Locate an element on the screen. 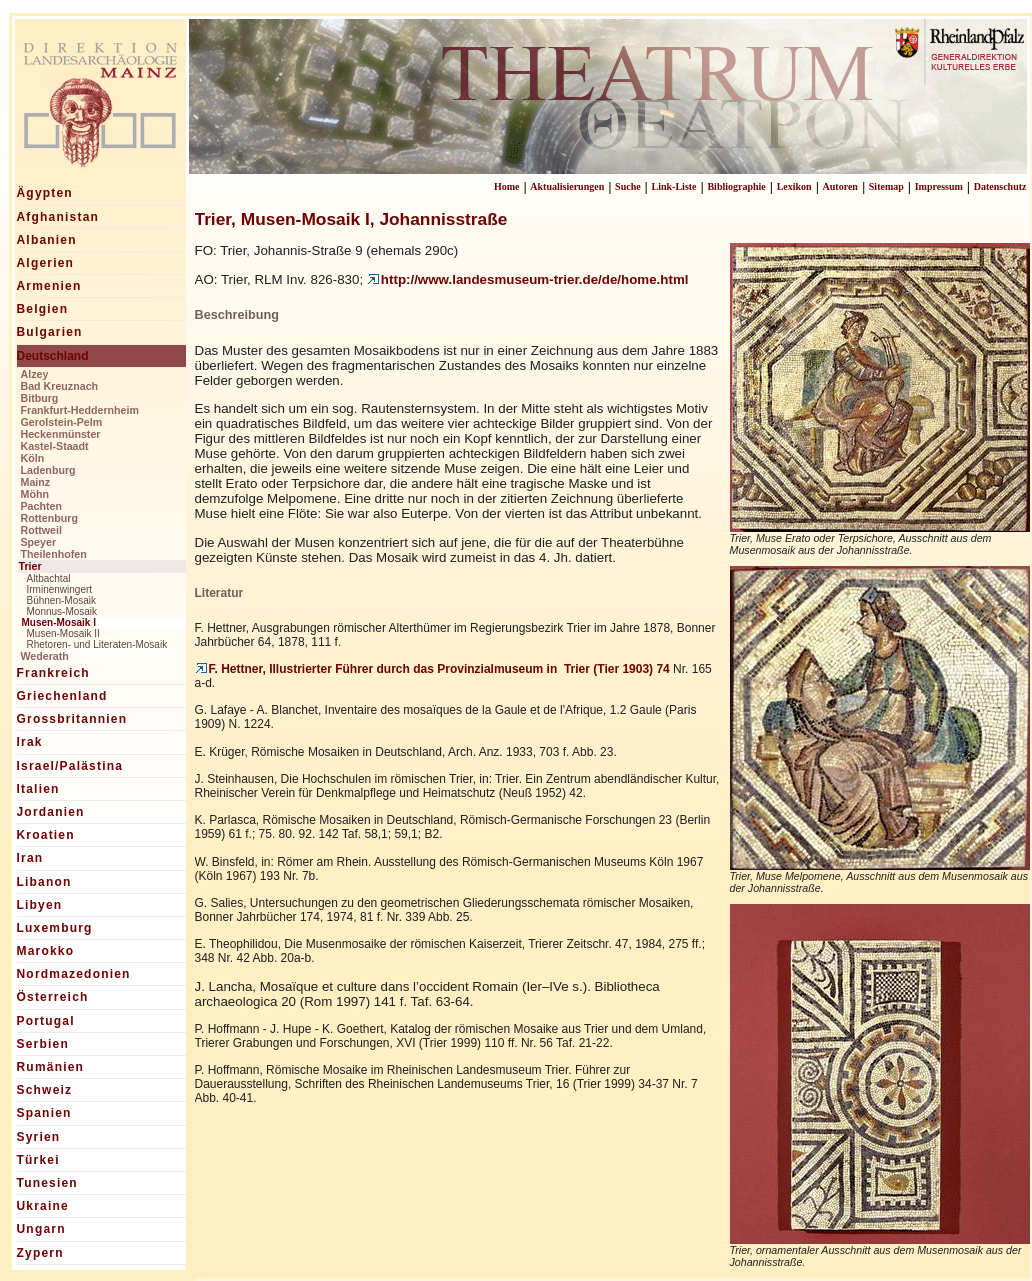  F. Hettner, Illustrierter Führer durch das Provinzialmuseum in Trier (Tier 1903) 74 is located at coordinates (432, 669).